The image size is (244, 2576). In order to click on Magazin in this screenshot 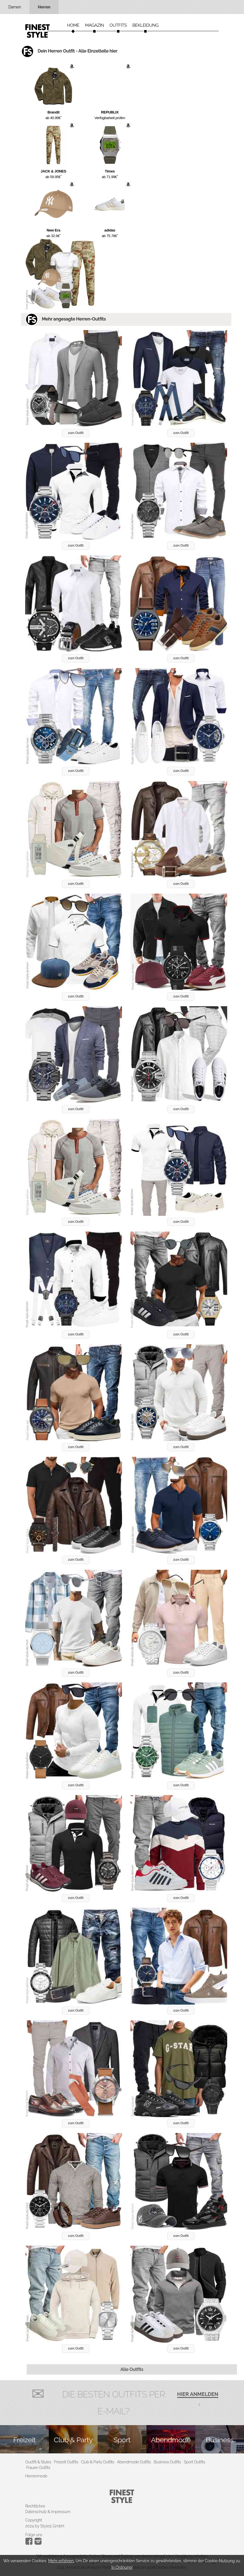, I will do `click(94, 25)`.